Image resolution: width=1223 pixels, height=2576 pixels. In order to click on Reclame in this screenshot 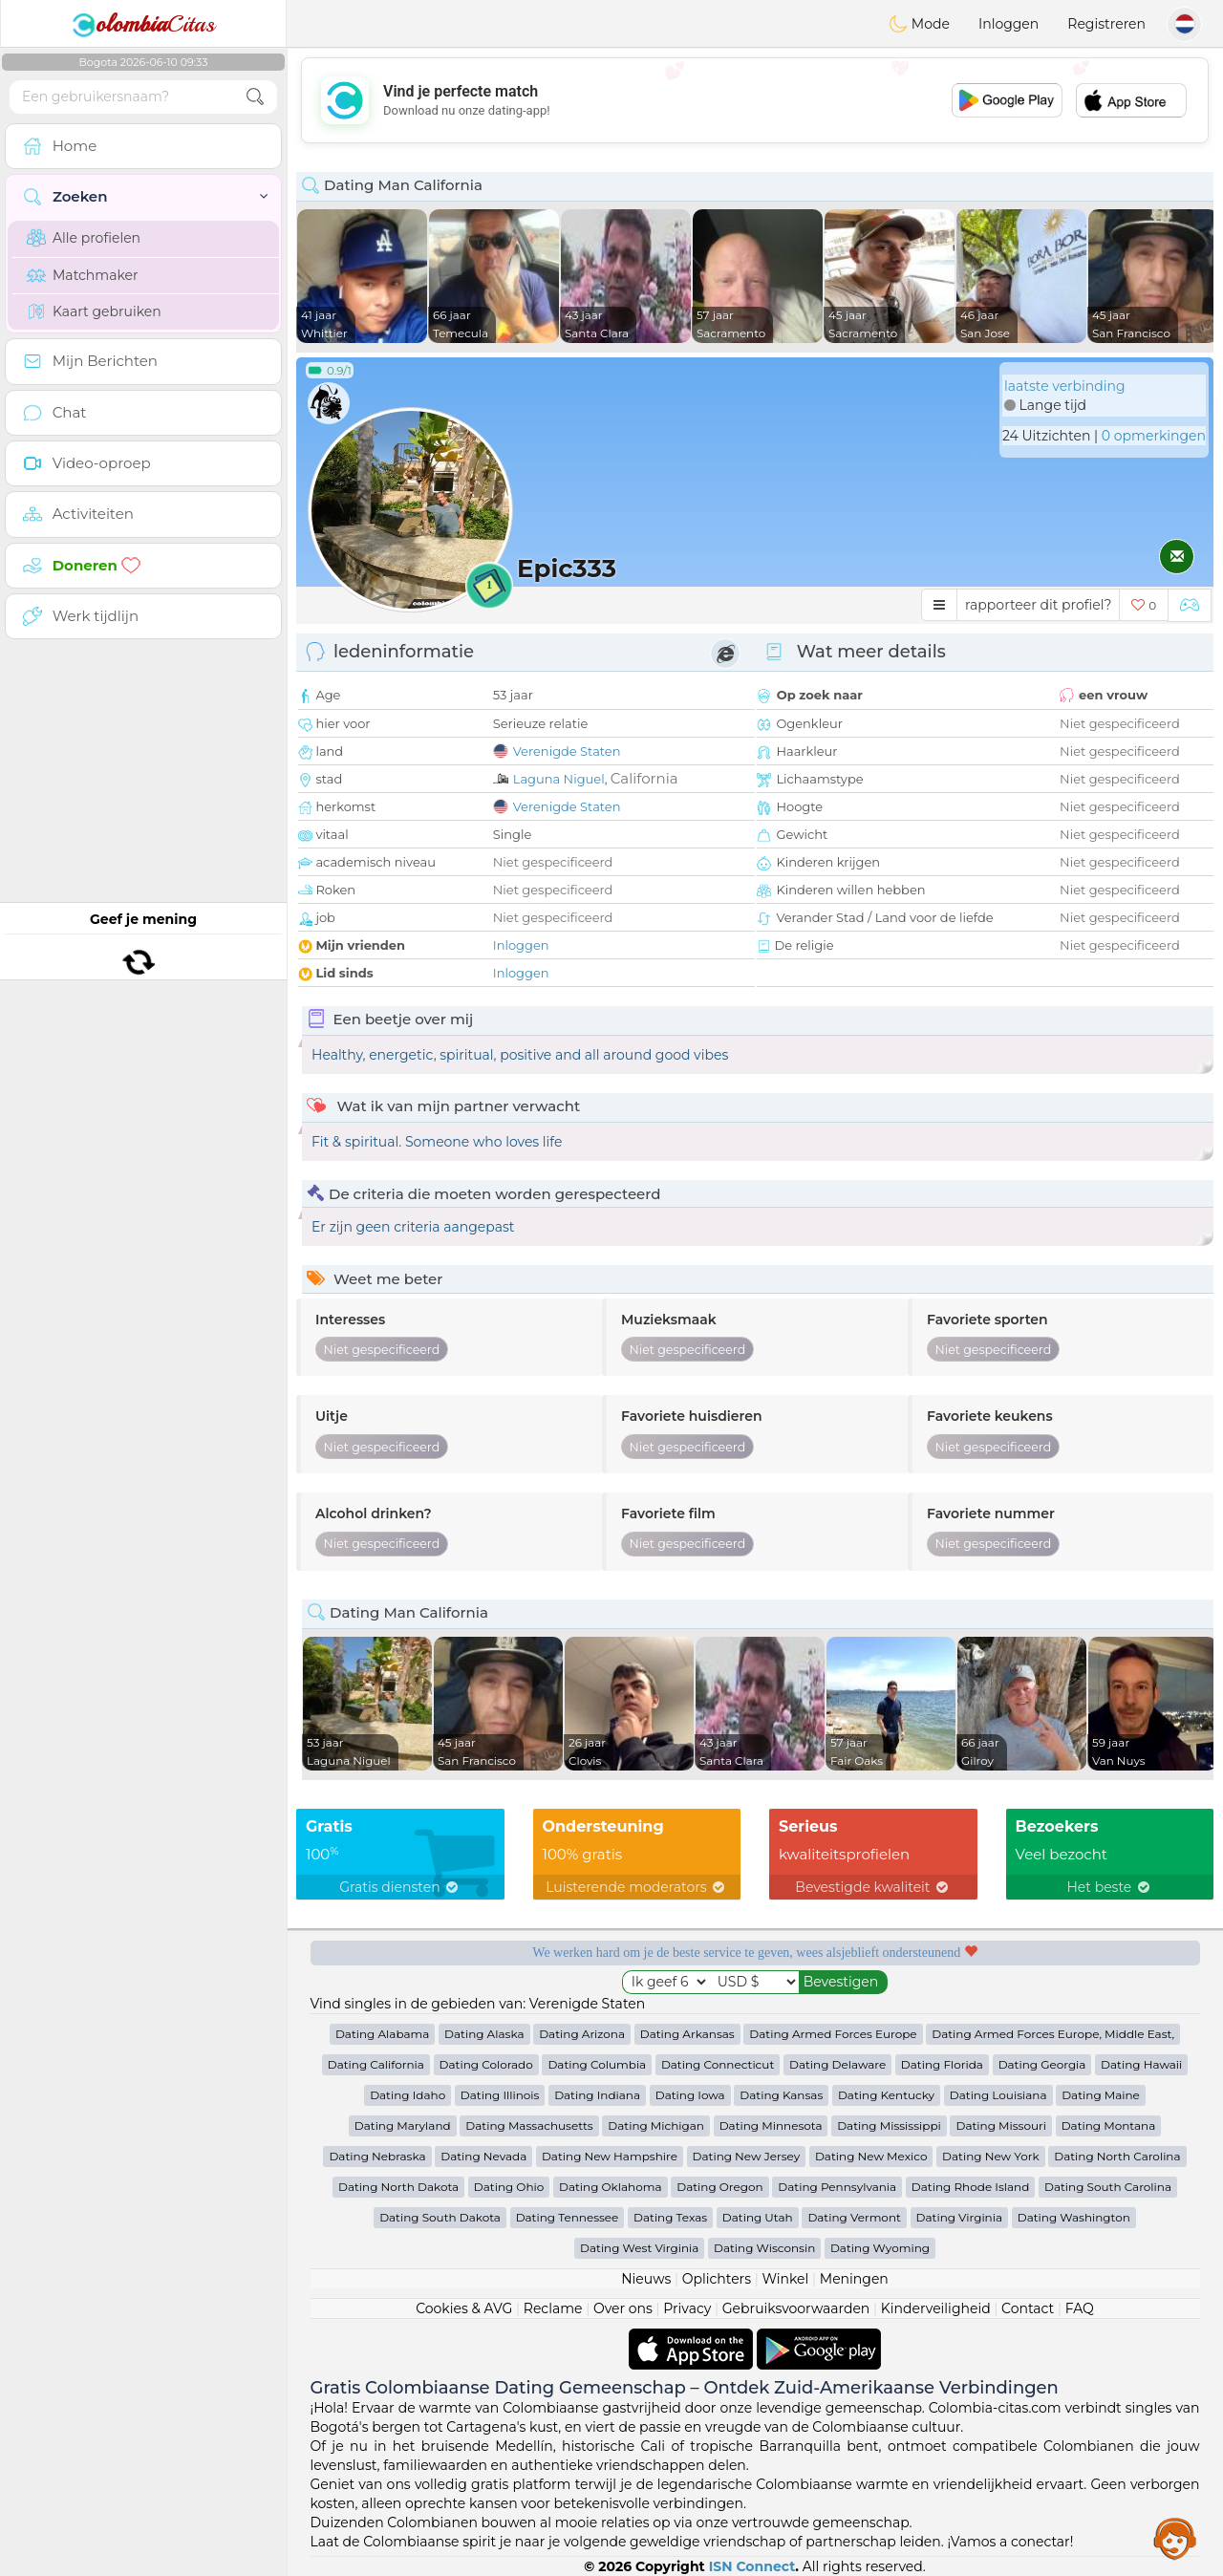, I will do `click(553, 2308)`.